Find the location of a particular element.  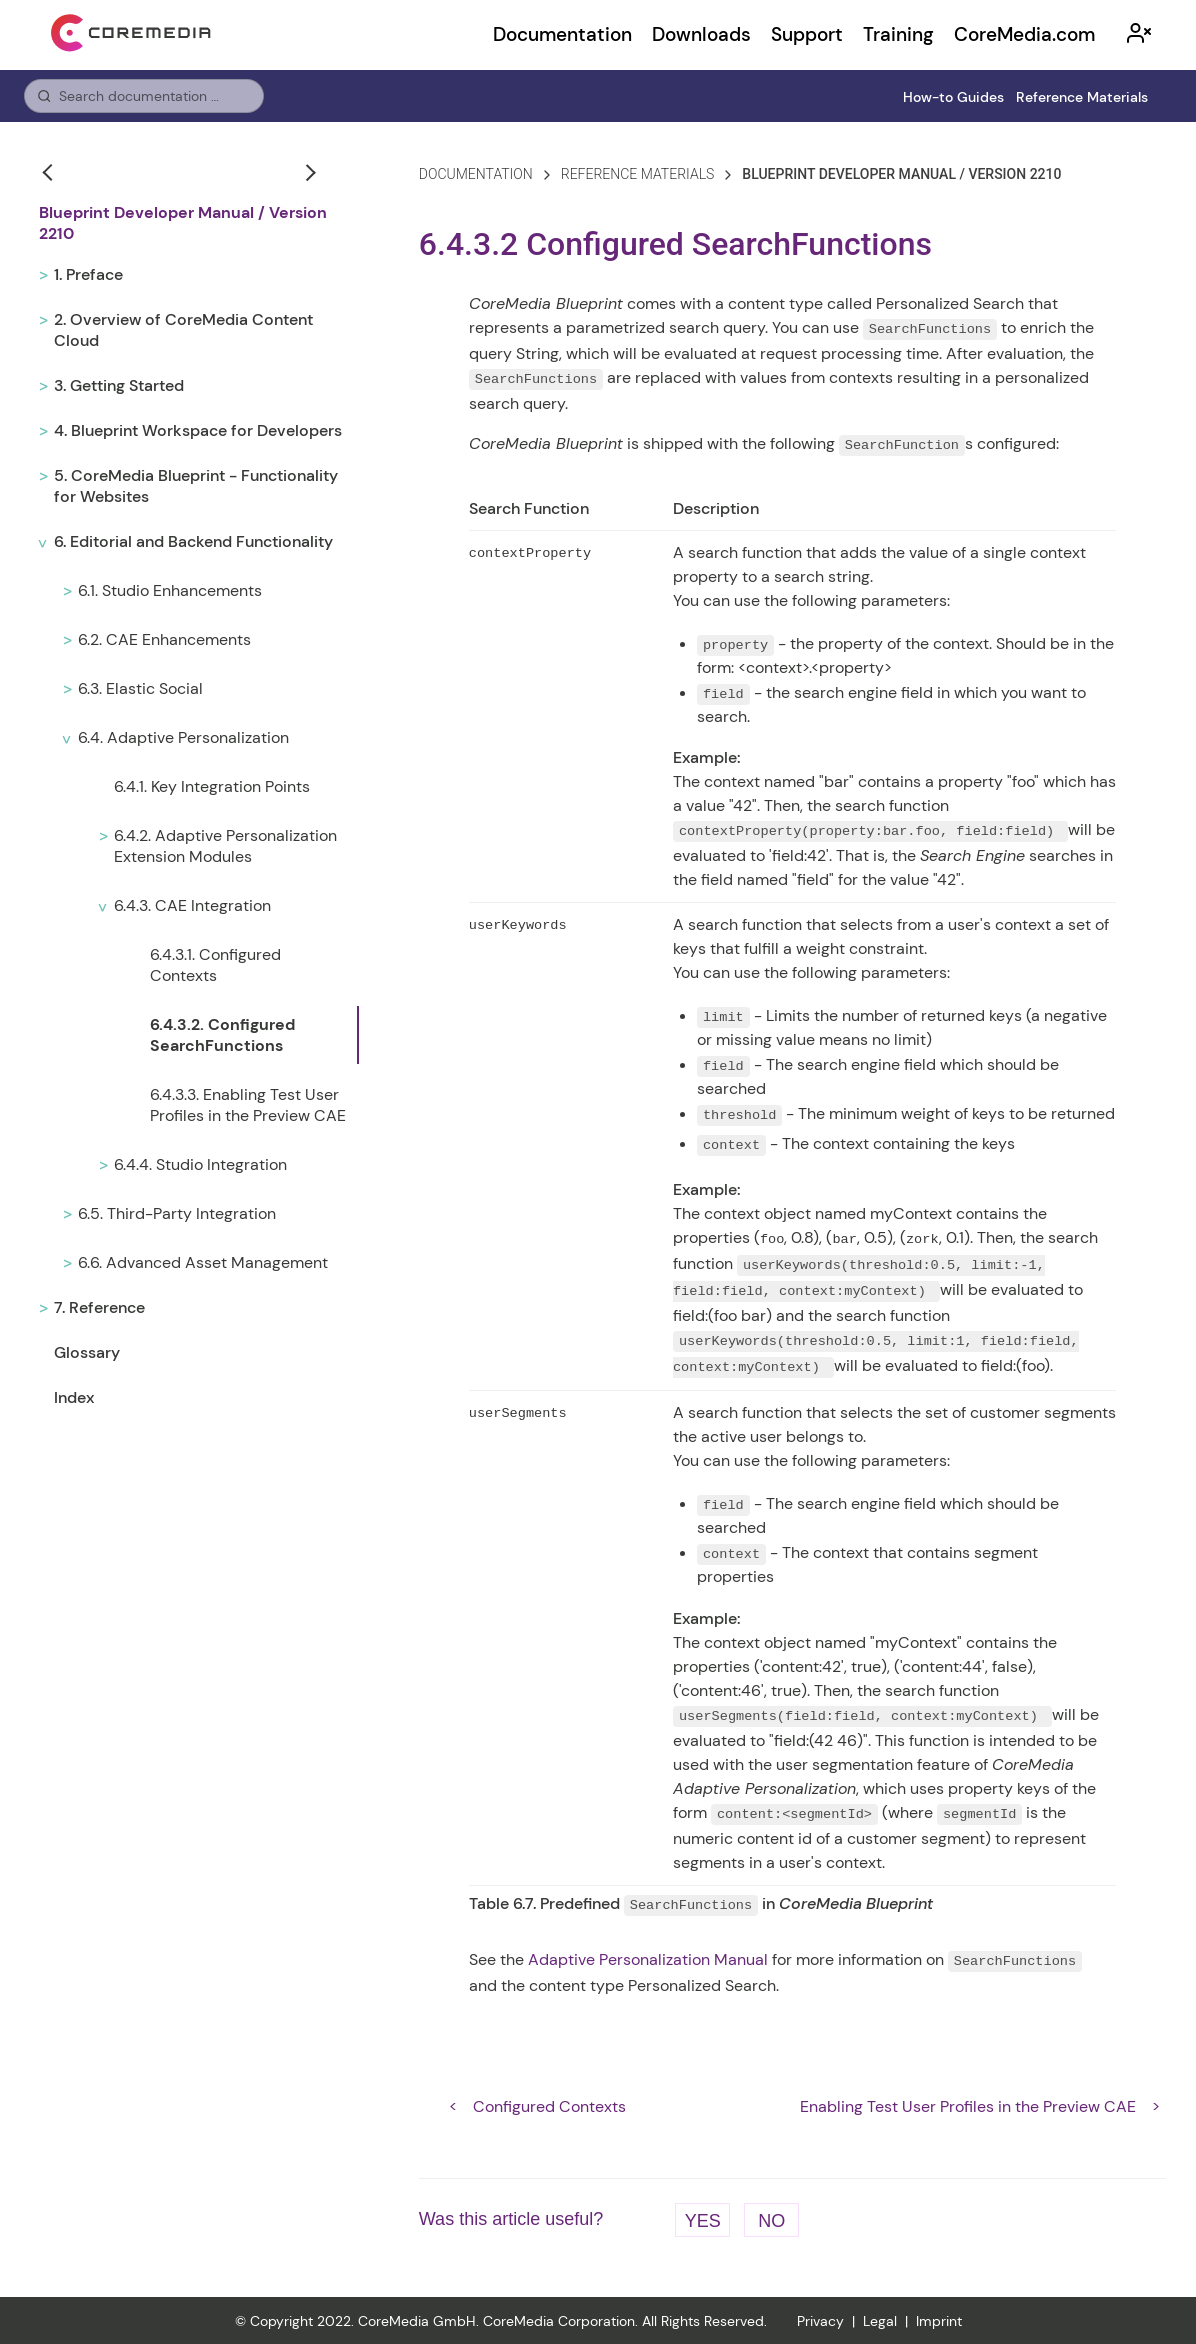

6.4.1. Key Integration Points is located at coordinates (212, 786).